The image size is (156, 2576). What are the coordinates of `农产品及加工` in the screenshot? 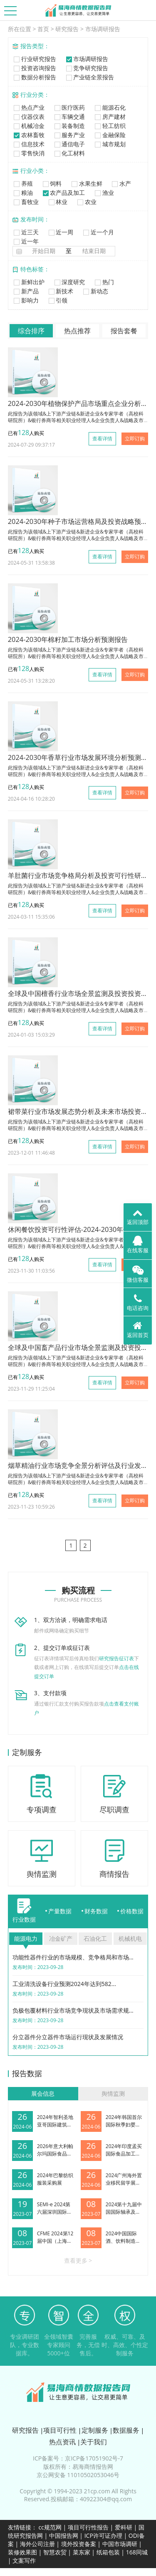 It's located at (63, 193).